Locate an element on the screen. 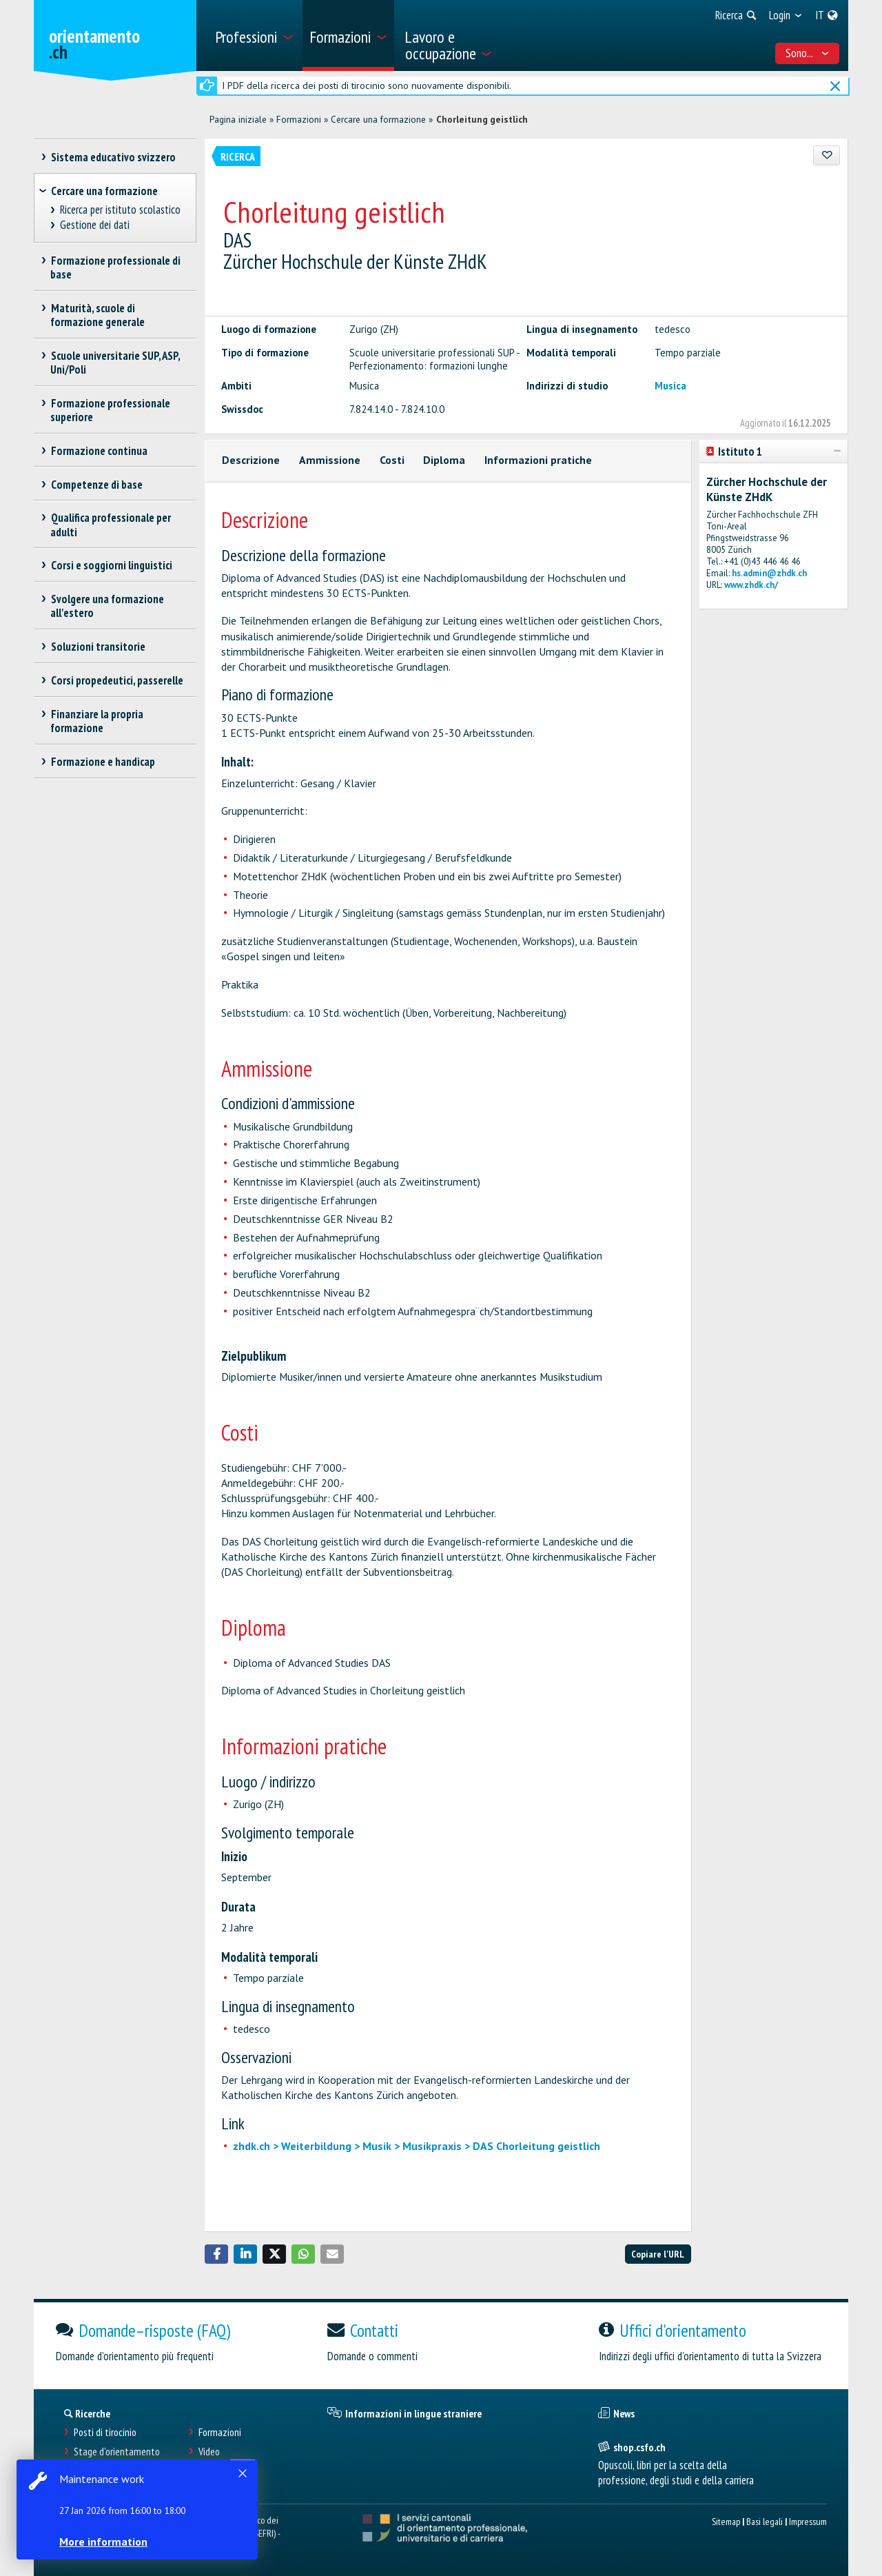  Ricerca per istituto scolastico [treeitem] is located at coordinates (120, 210).